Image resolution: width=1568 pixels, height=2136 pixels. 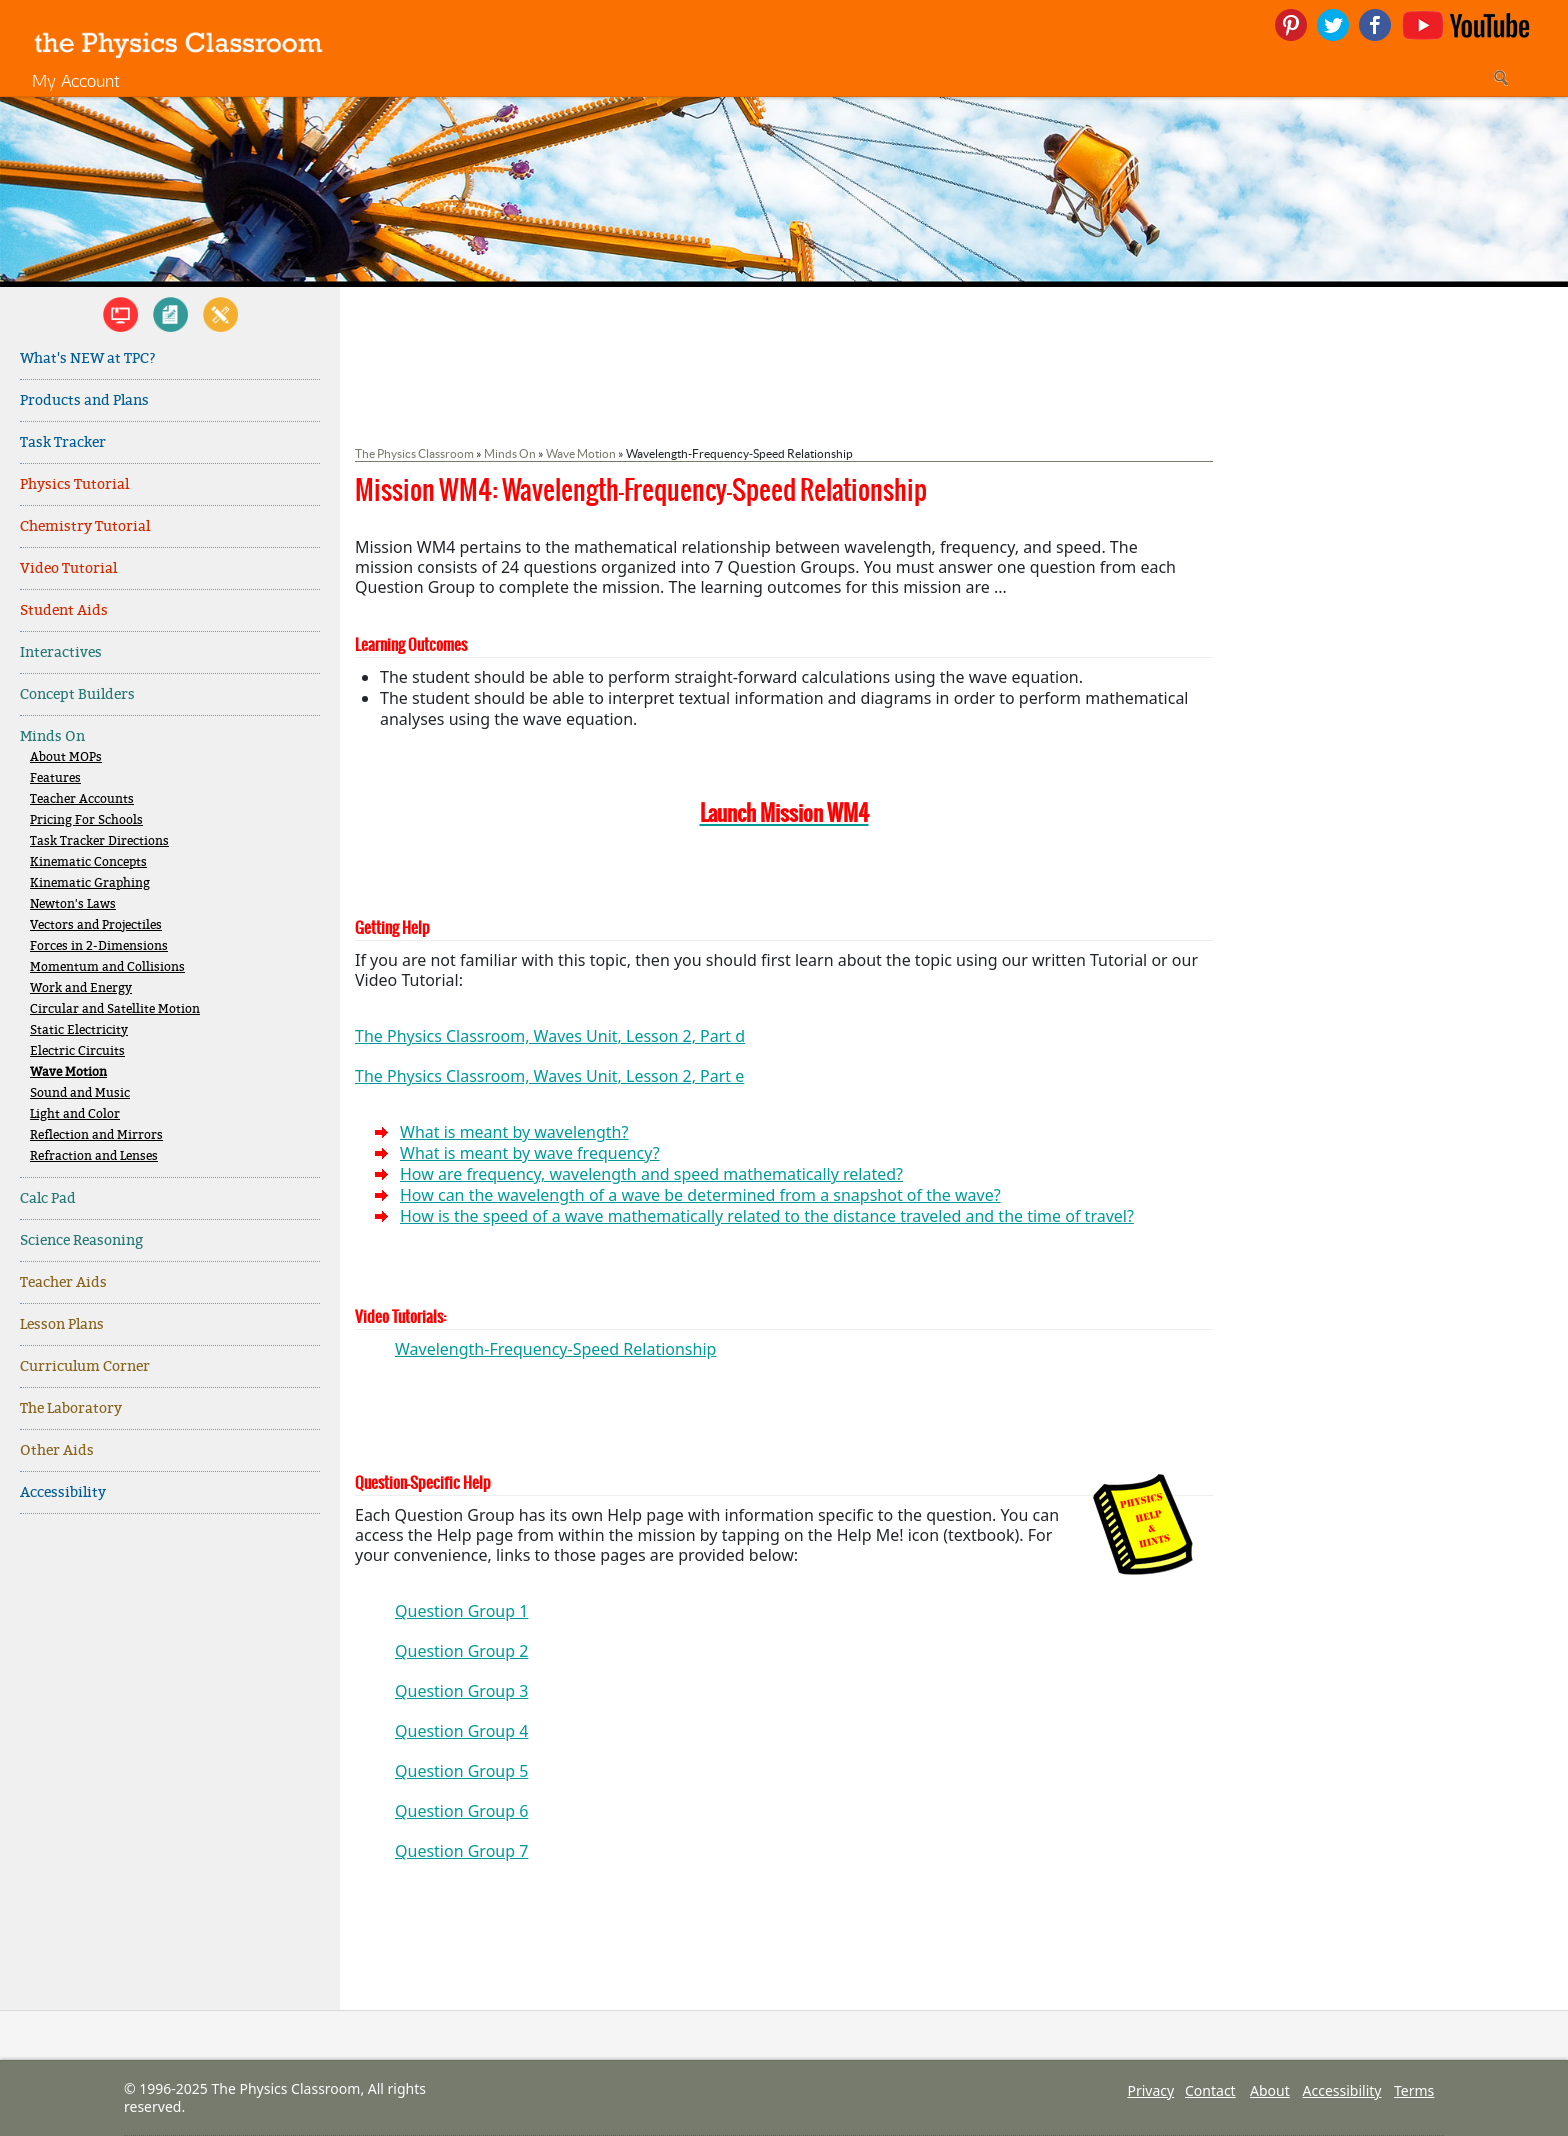 I want to click on Task Tracker, so click(x=63, y=442).